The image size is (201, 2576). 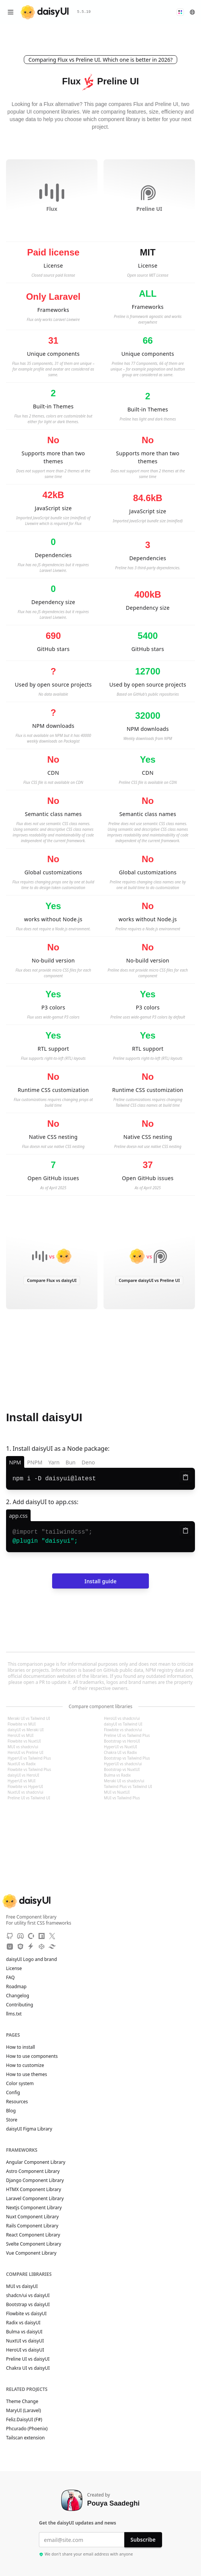 I want to click on Bulma vs Radix, so click(x=117, y=1775).